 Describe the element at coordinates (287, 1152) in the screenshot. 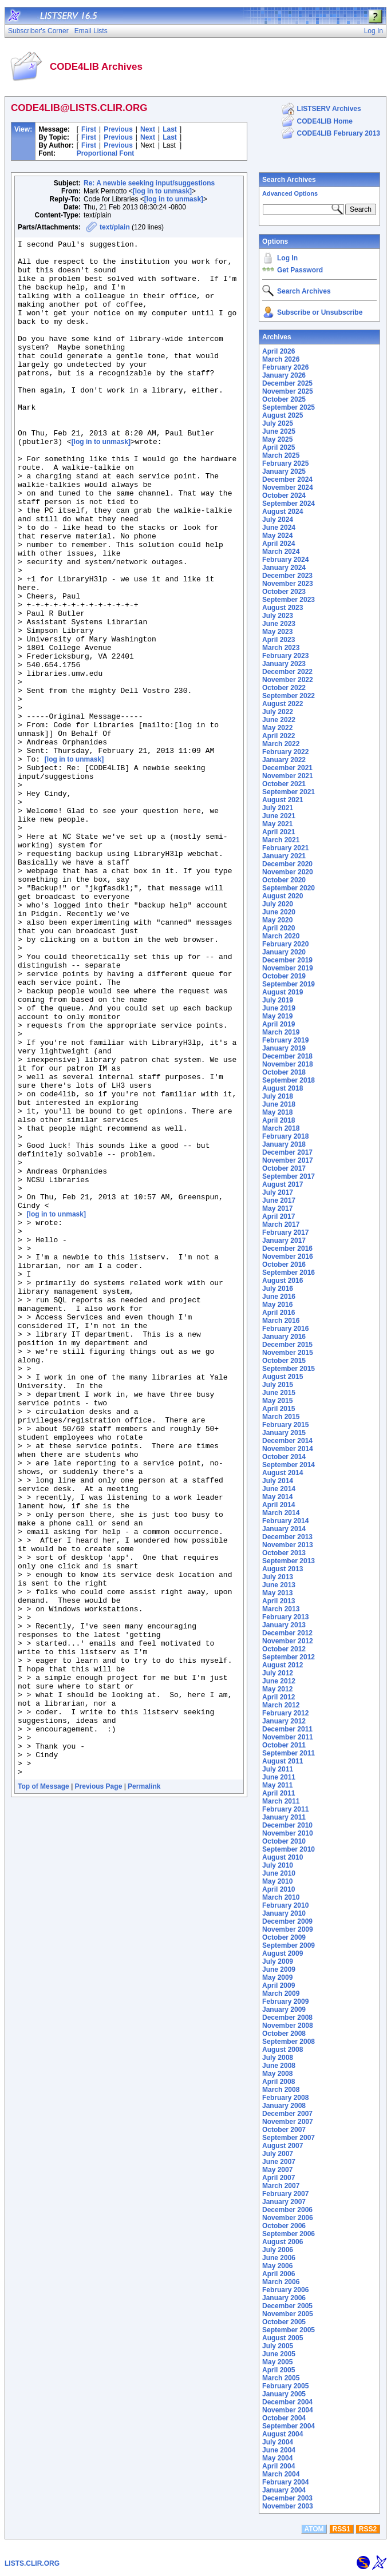

I see `December 2017` at that location.